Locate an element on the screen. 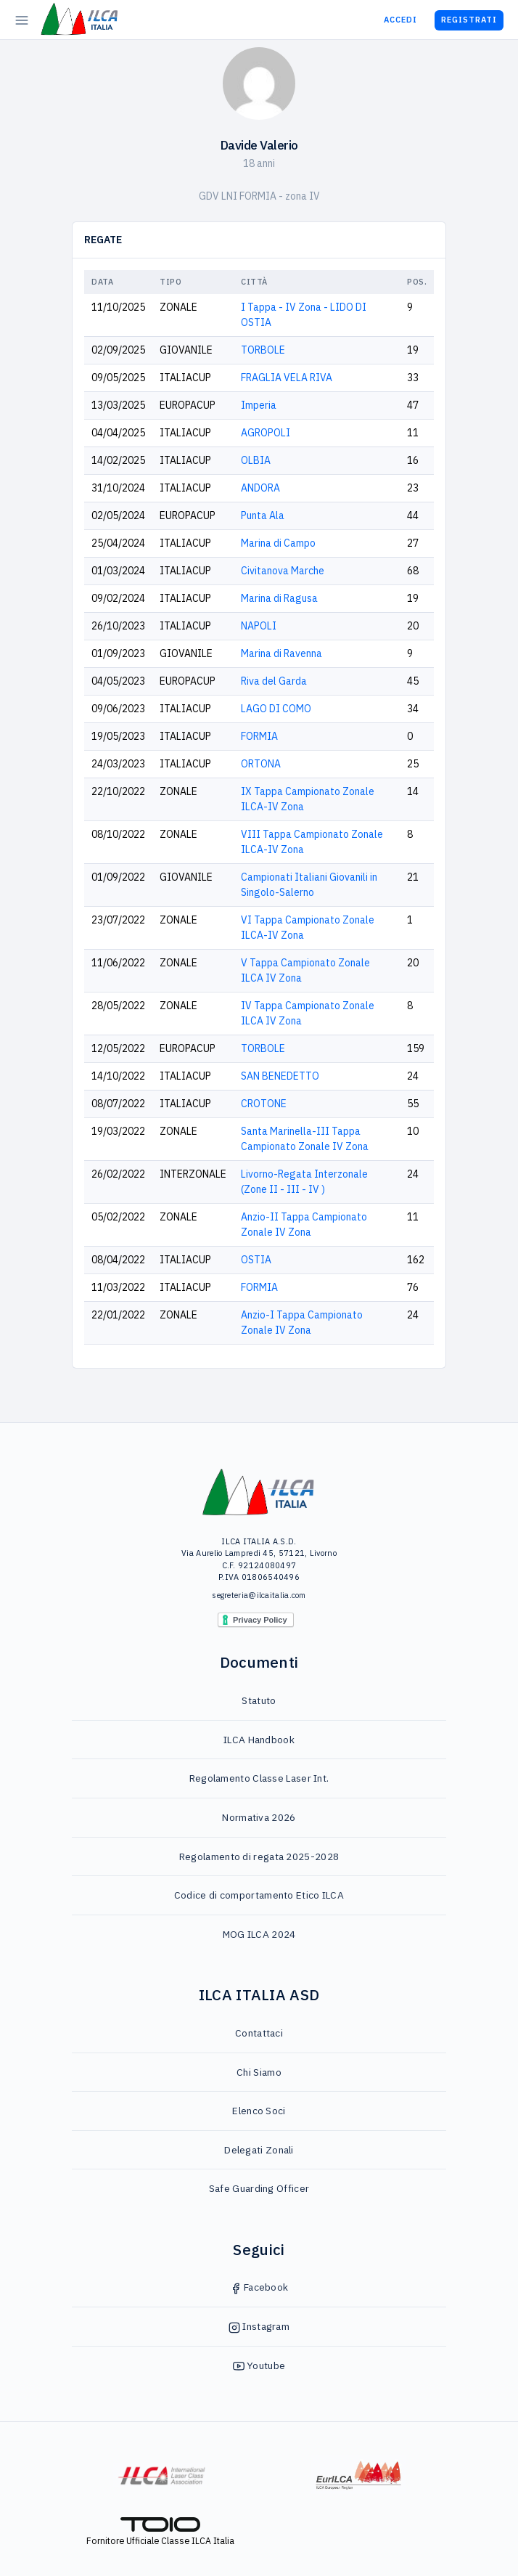  Accedi is located at coordinates (400, 20).